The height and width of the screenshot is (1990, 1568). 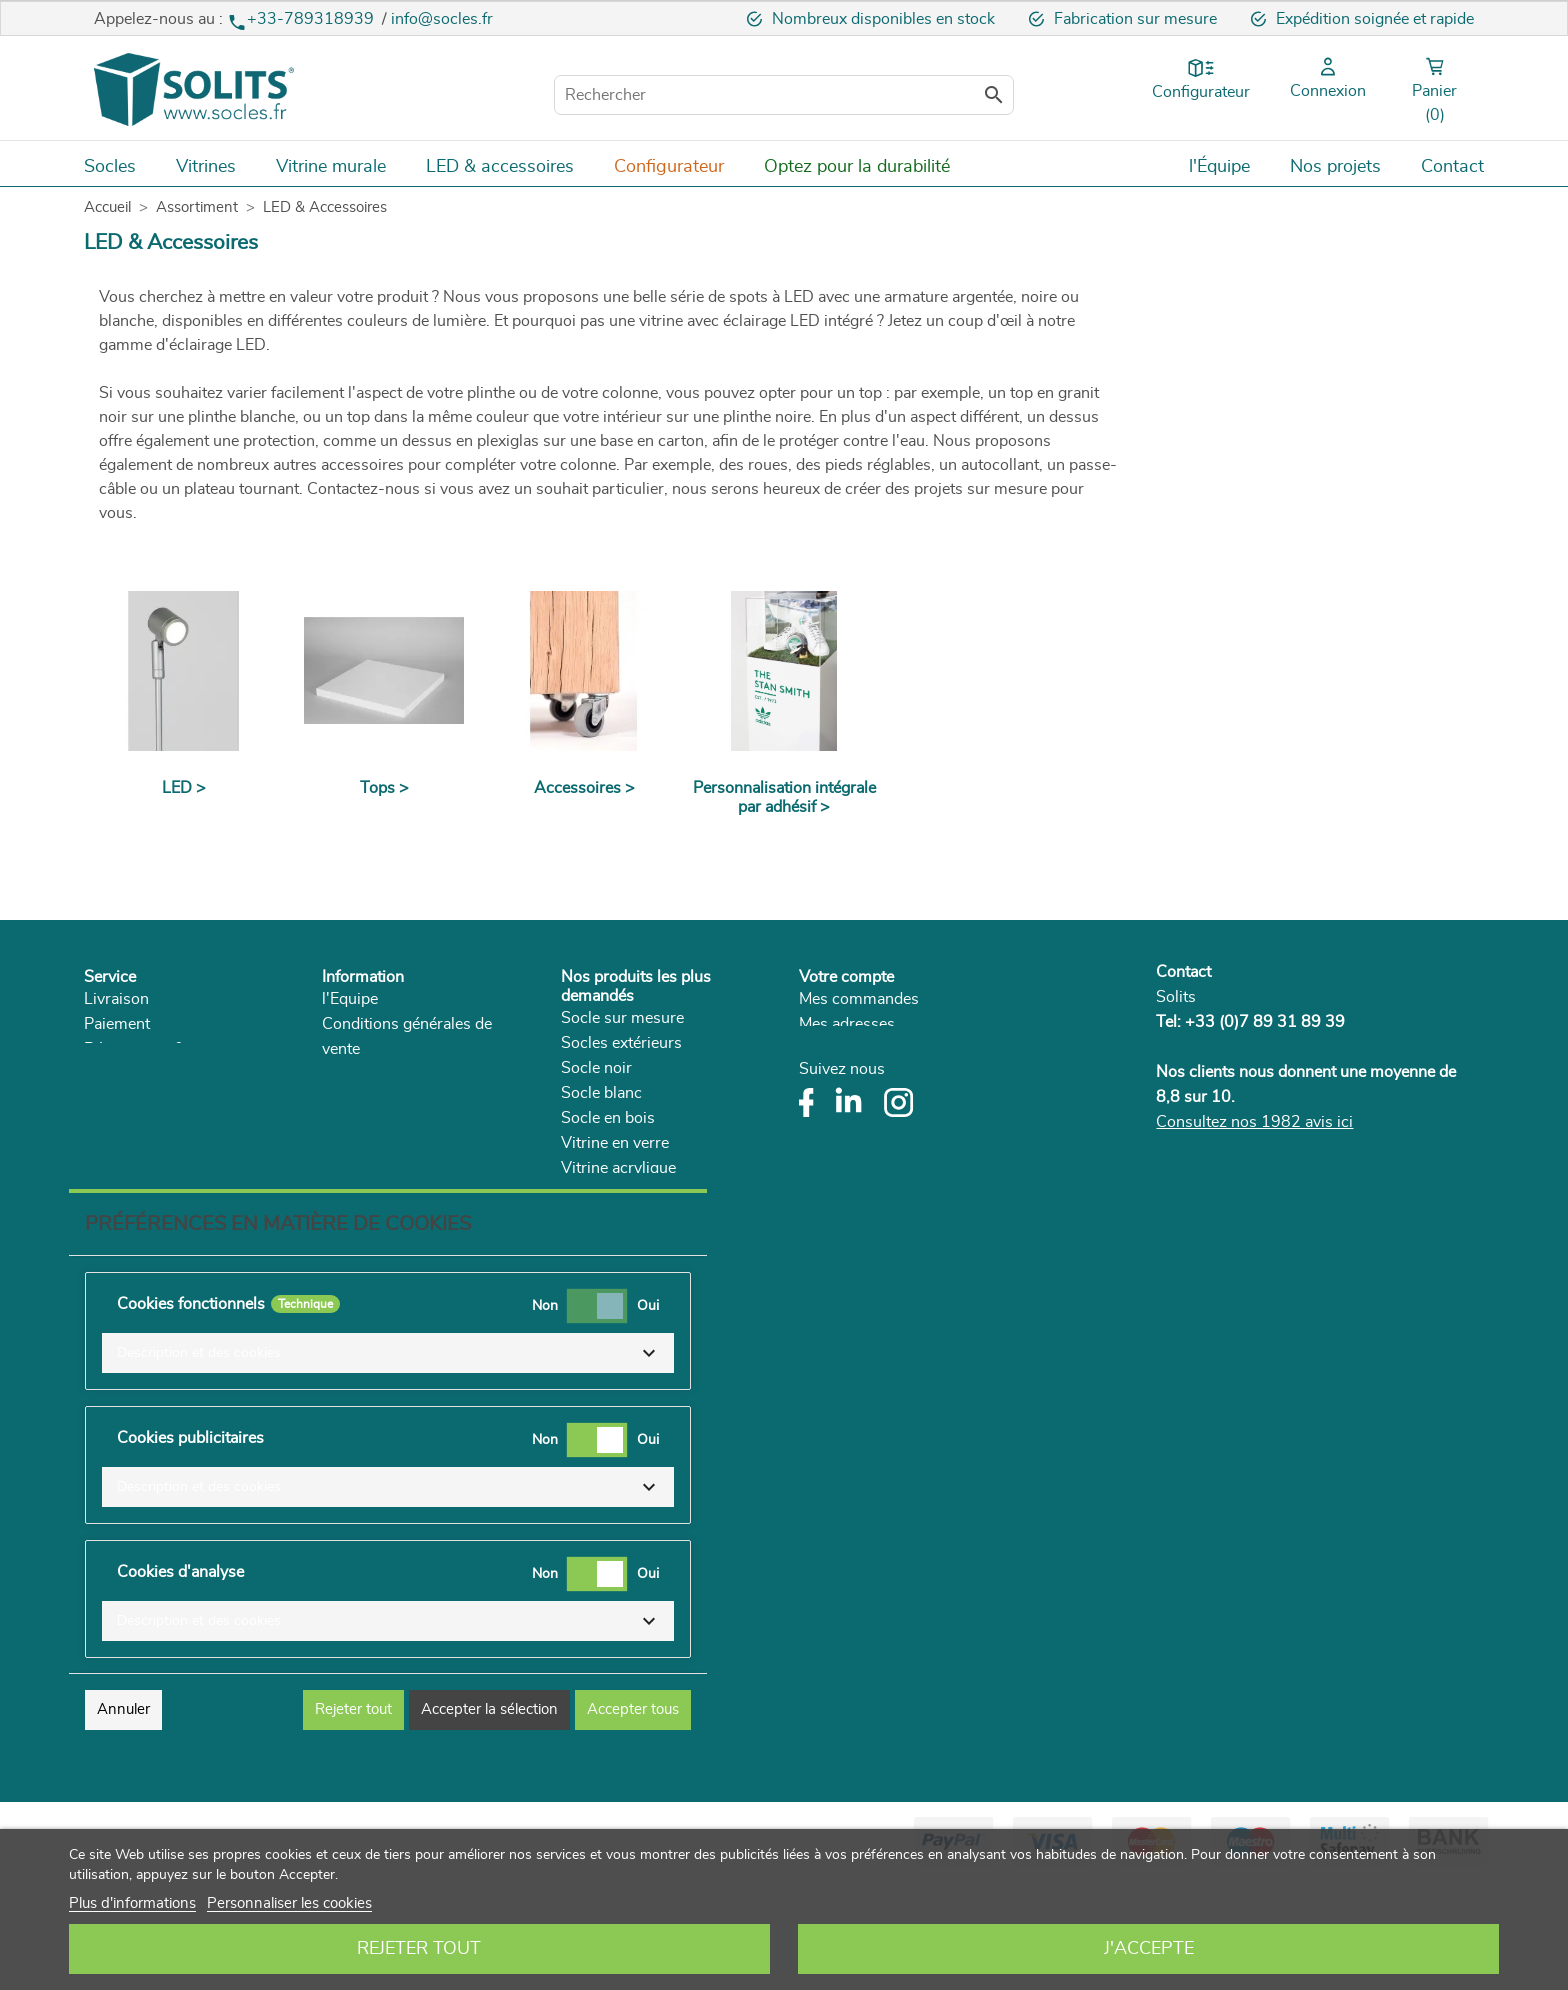 What do you see at coordinates (384, 788) in the screenshot?
I see `Tops >` at bounding box center [384, 788].